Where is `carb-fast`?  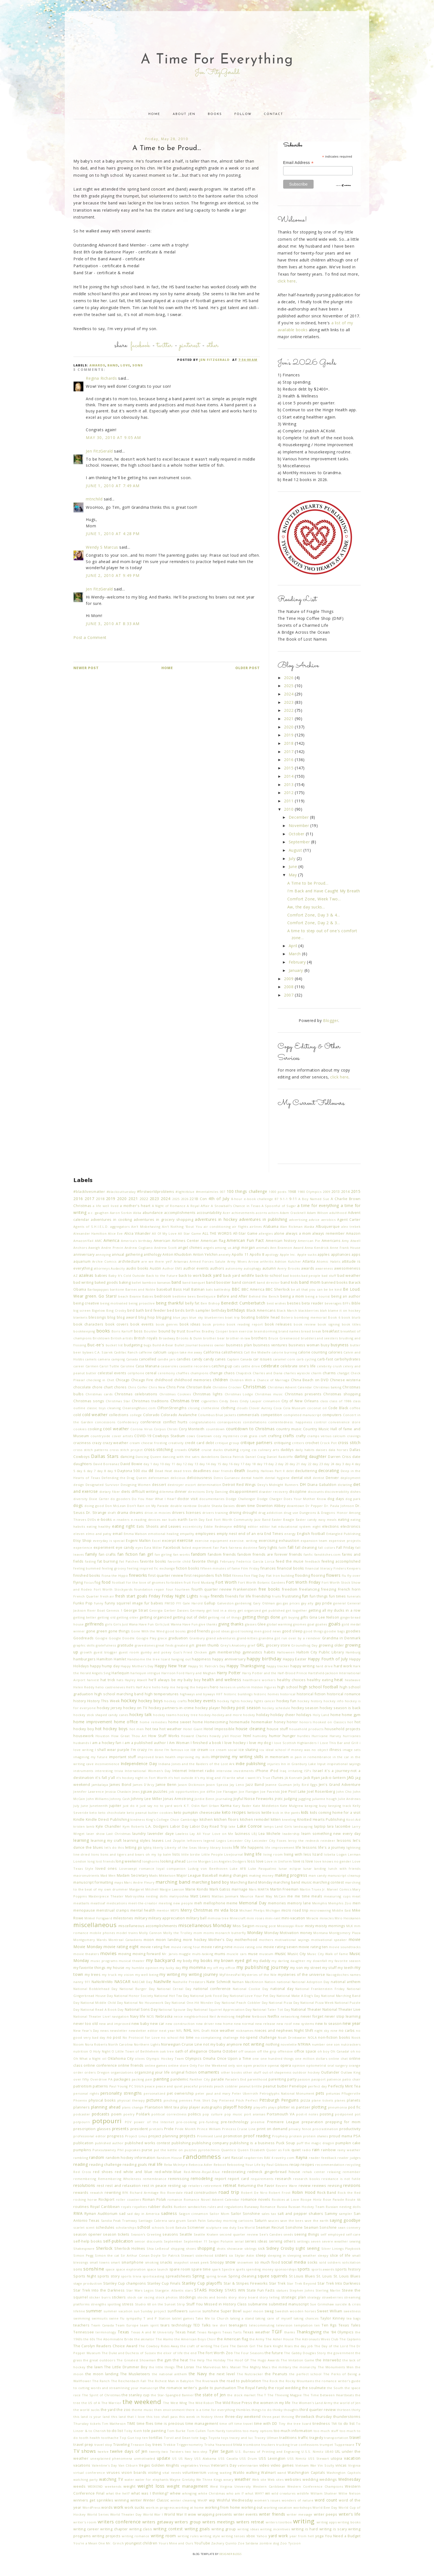 carb-fast is located at coordinates (325, 1359).